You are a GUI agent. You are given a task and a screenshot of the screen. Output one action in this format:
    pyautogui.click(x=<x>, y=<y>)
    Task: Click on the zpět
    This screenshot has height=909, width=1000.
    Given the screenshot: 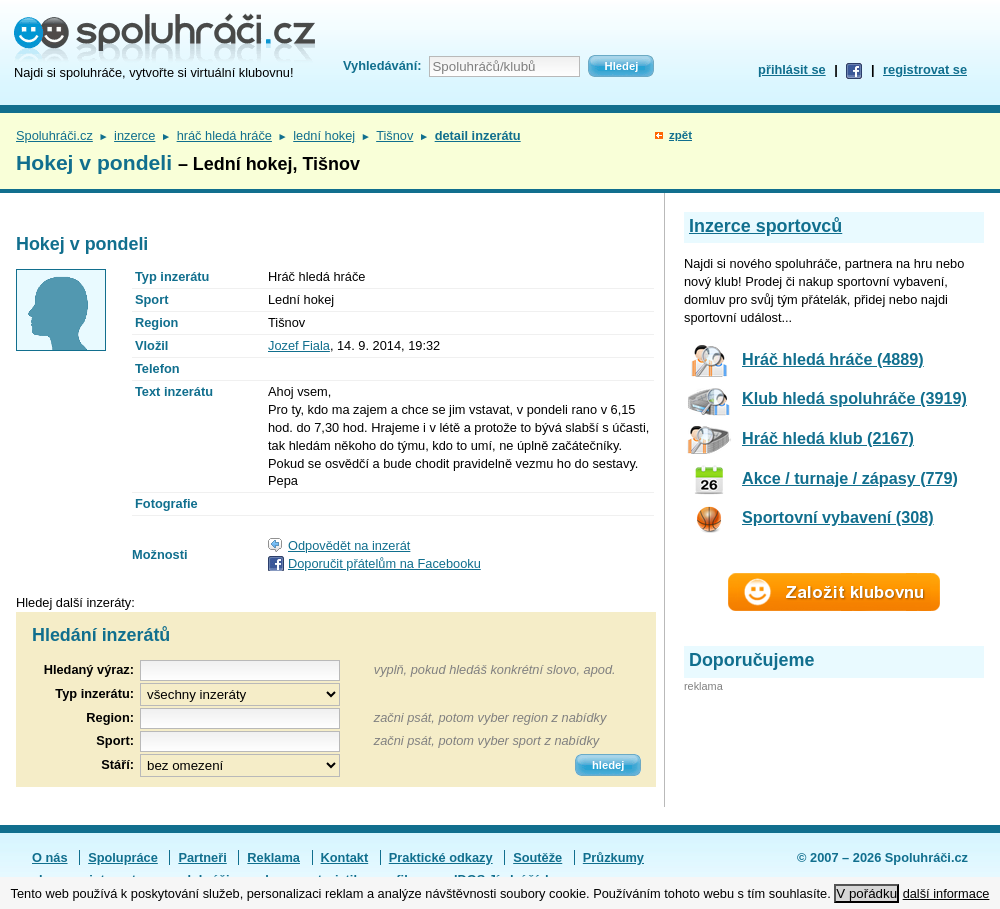 What is the action you would take?
    pyautogui.click(x=680, y=135)
    